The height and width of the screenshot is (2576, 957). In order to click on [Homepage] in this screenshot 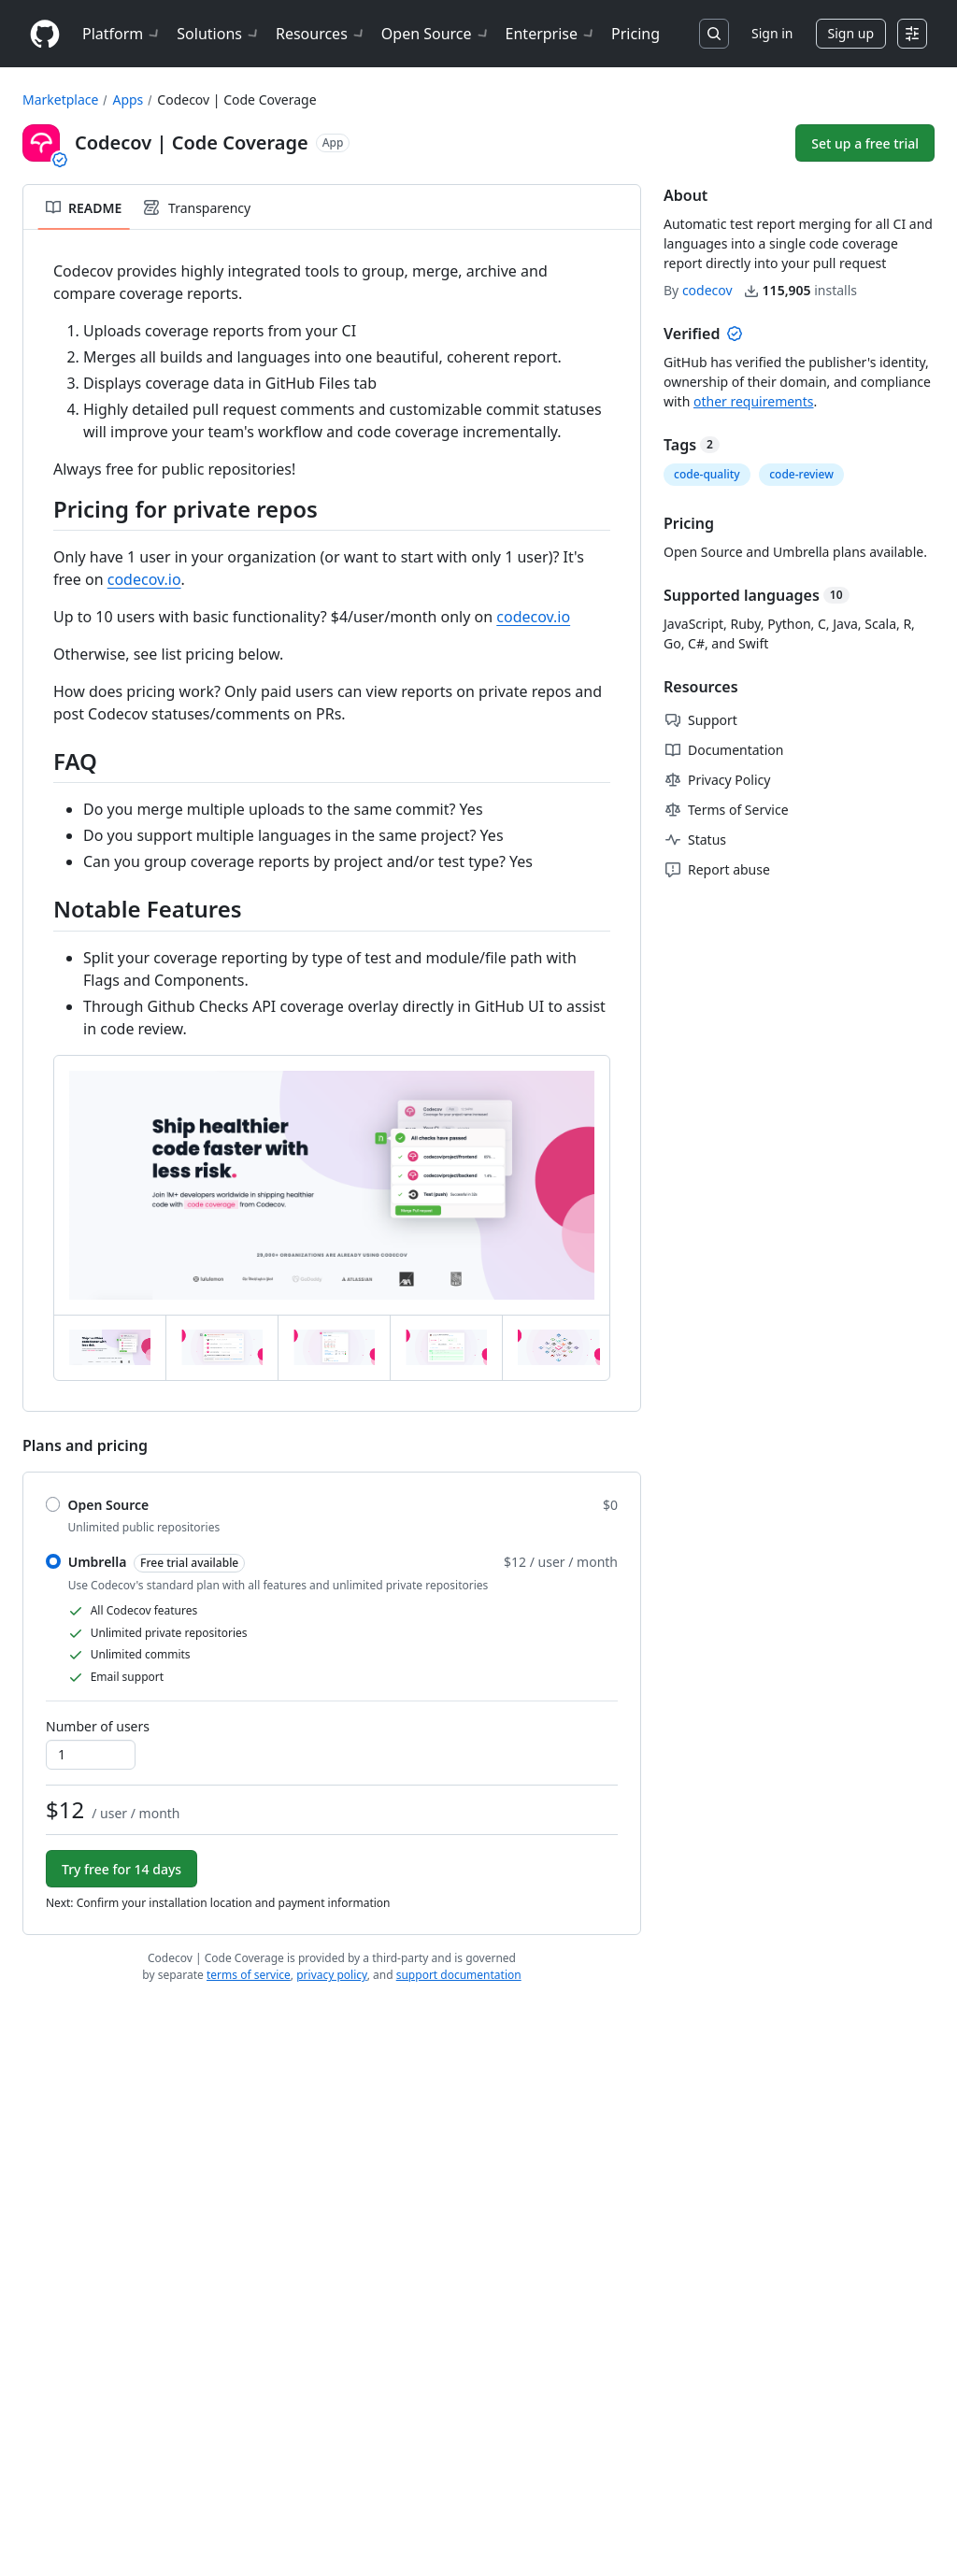, I will do `click(45, 34)`.